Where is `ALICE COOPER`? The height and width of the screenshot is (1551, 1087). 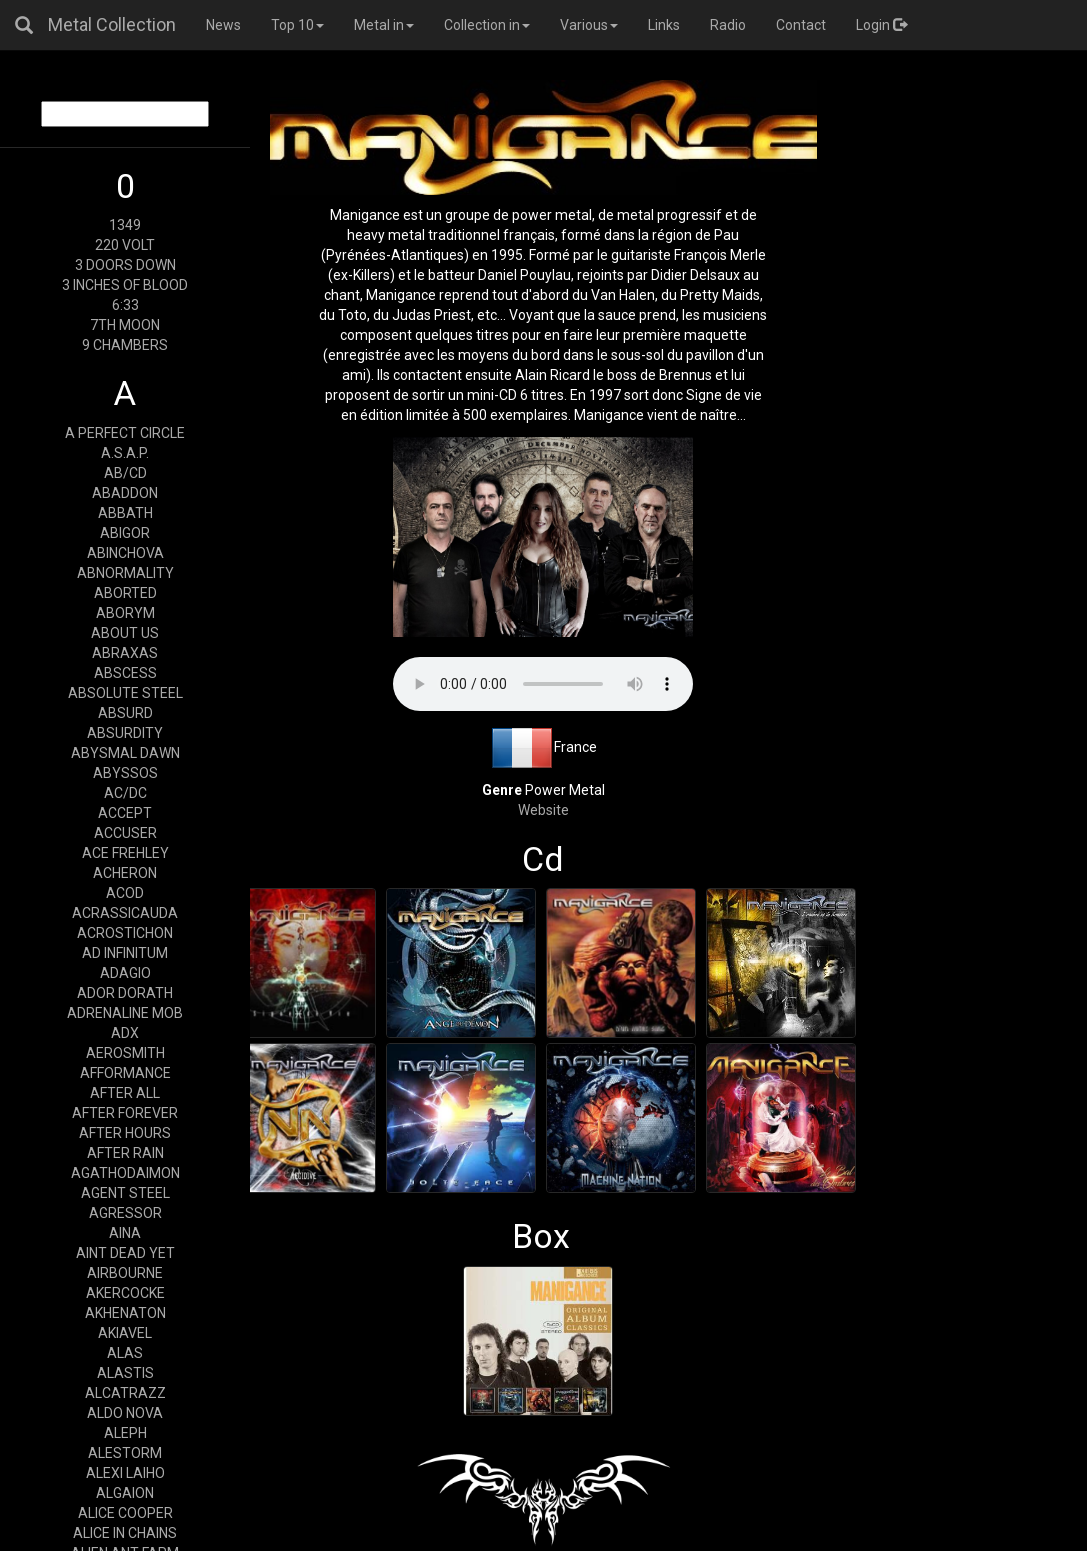 ALICE COOPER is located at coordinates (125, 1513).